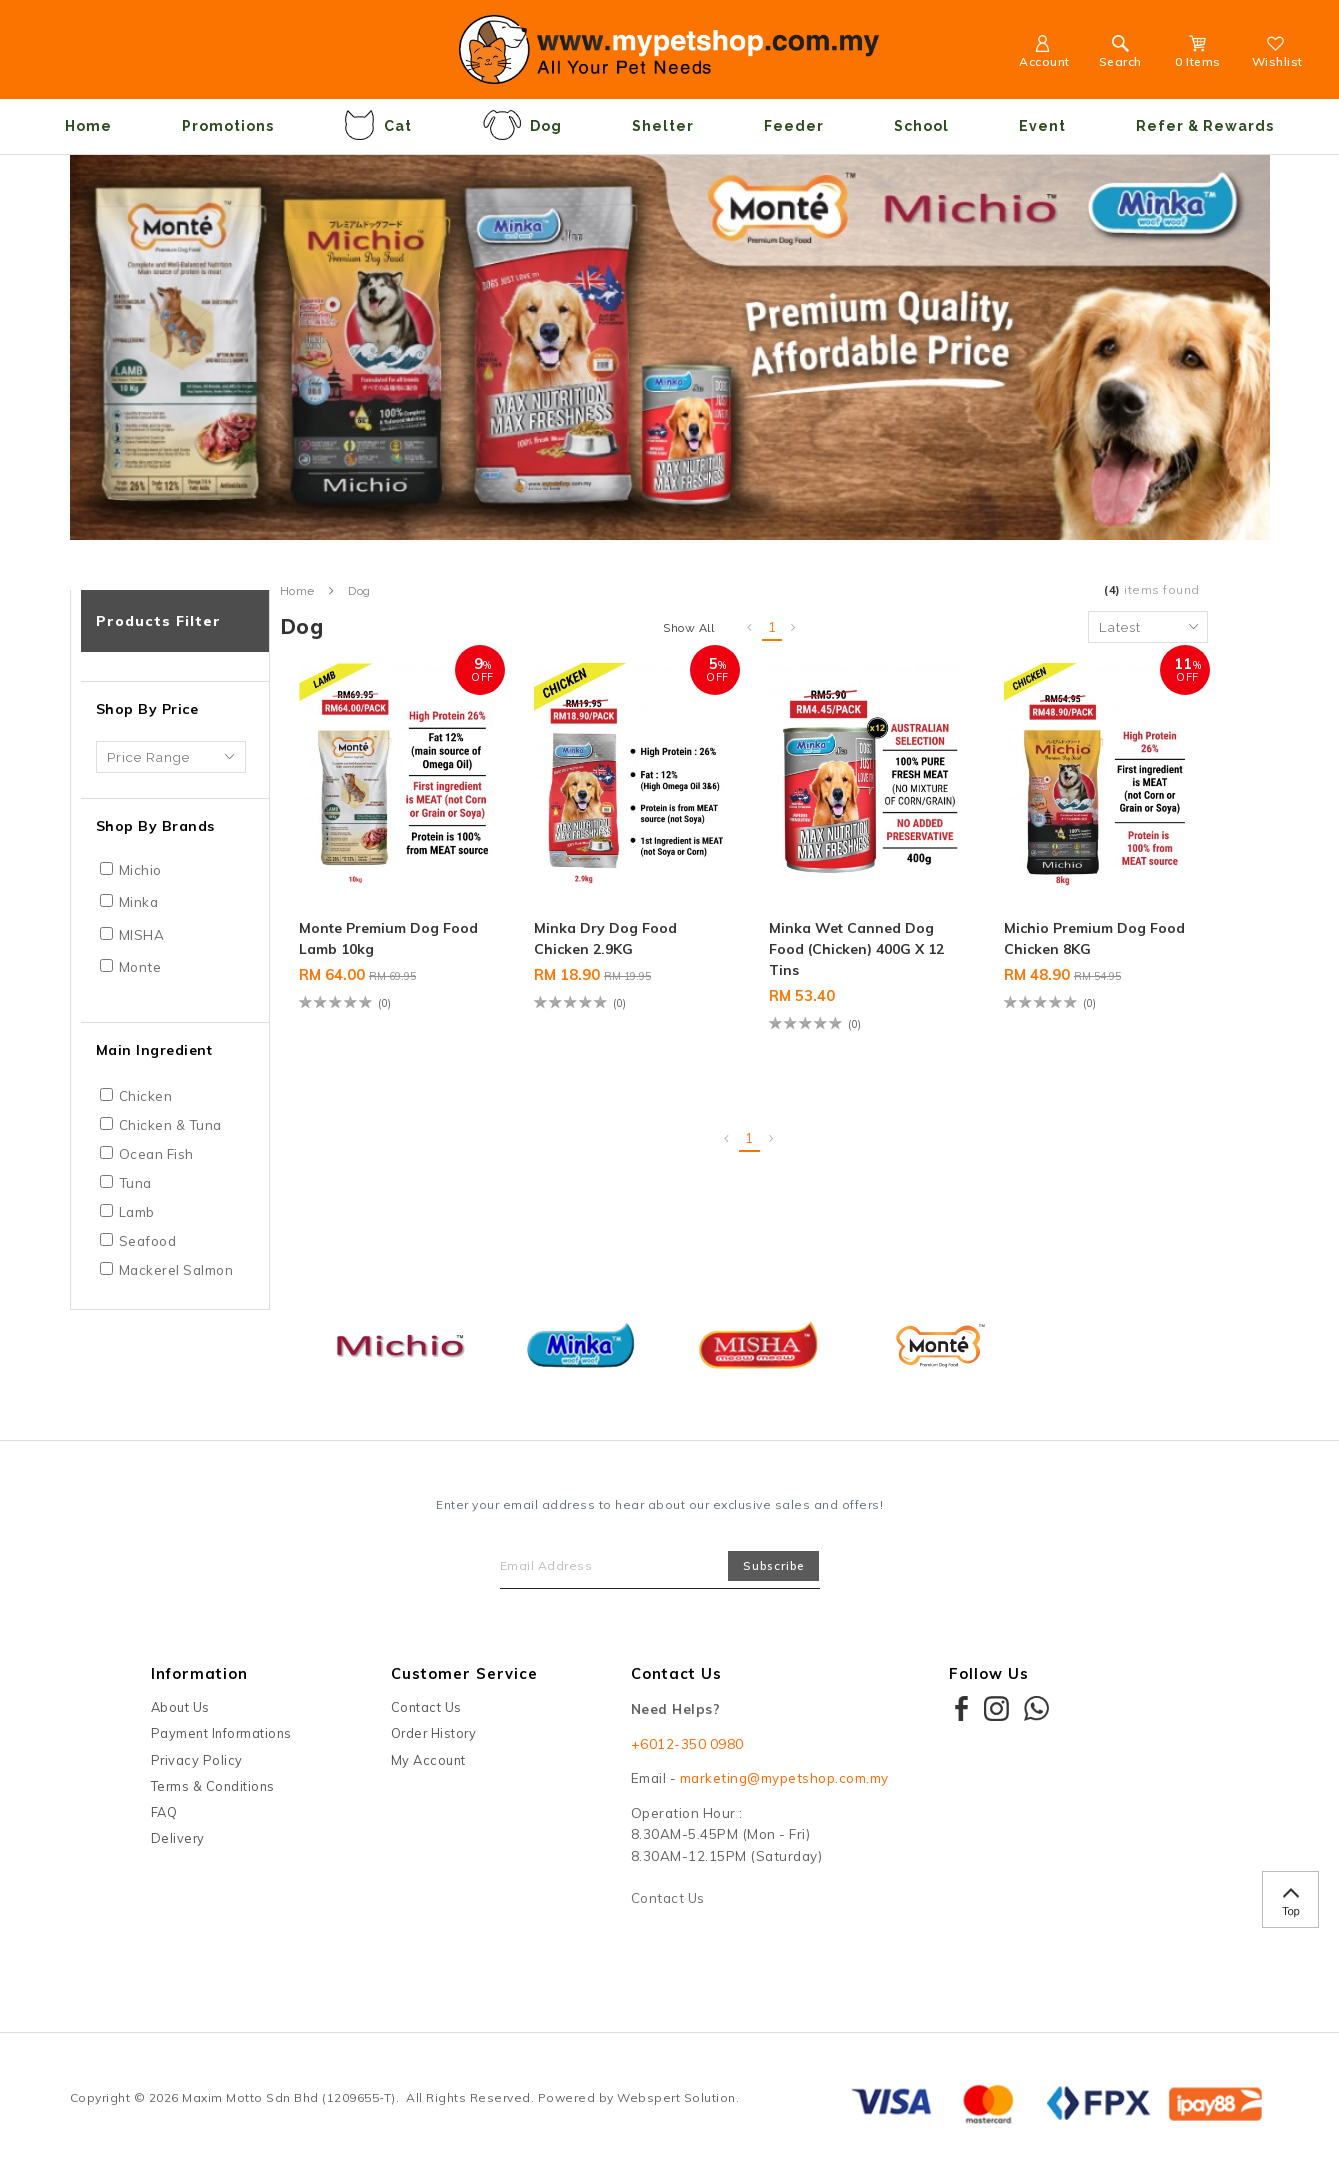  I want to click on Minka, so click(139, 902).